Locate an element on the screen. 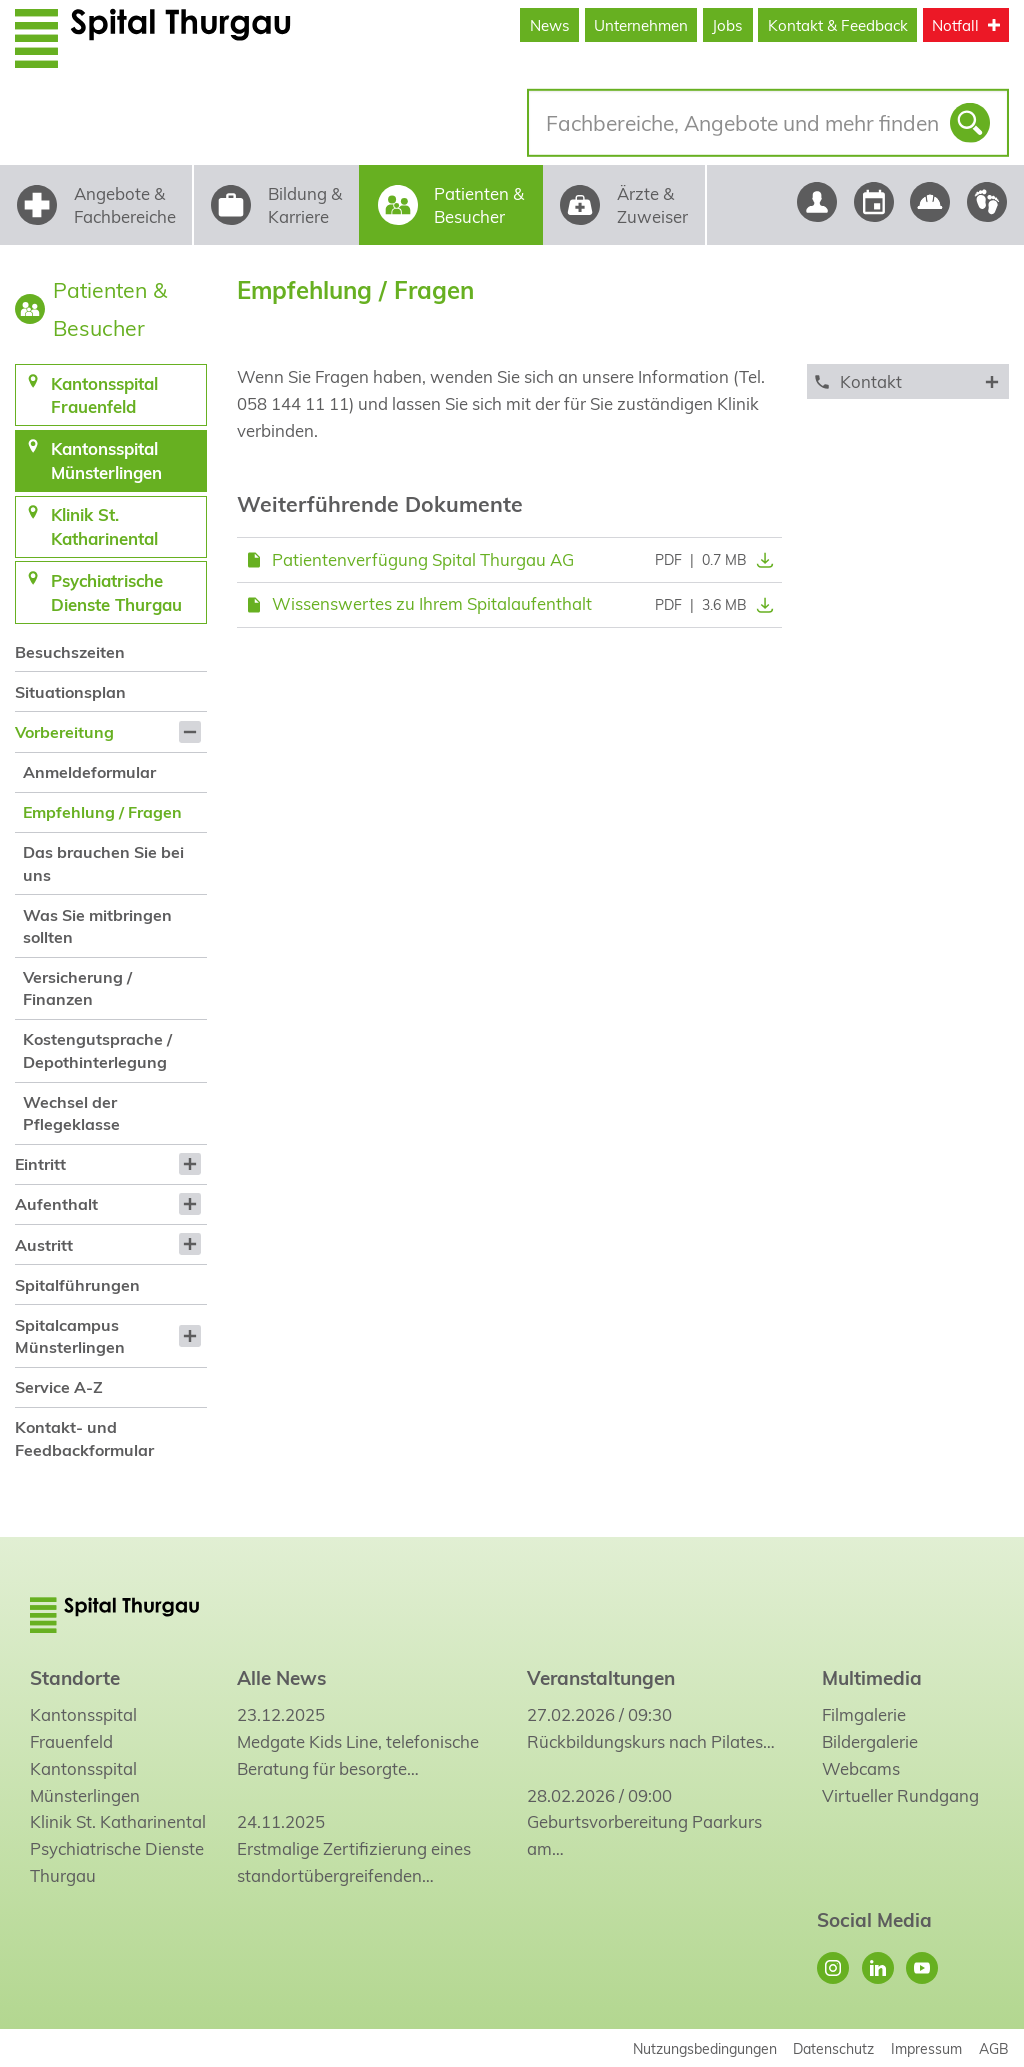 Image resolution: width=1024 pixels, height=2067 pixels. AGB is located at coordinates (994, 2048).